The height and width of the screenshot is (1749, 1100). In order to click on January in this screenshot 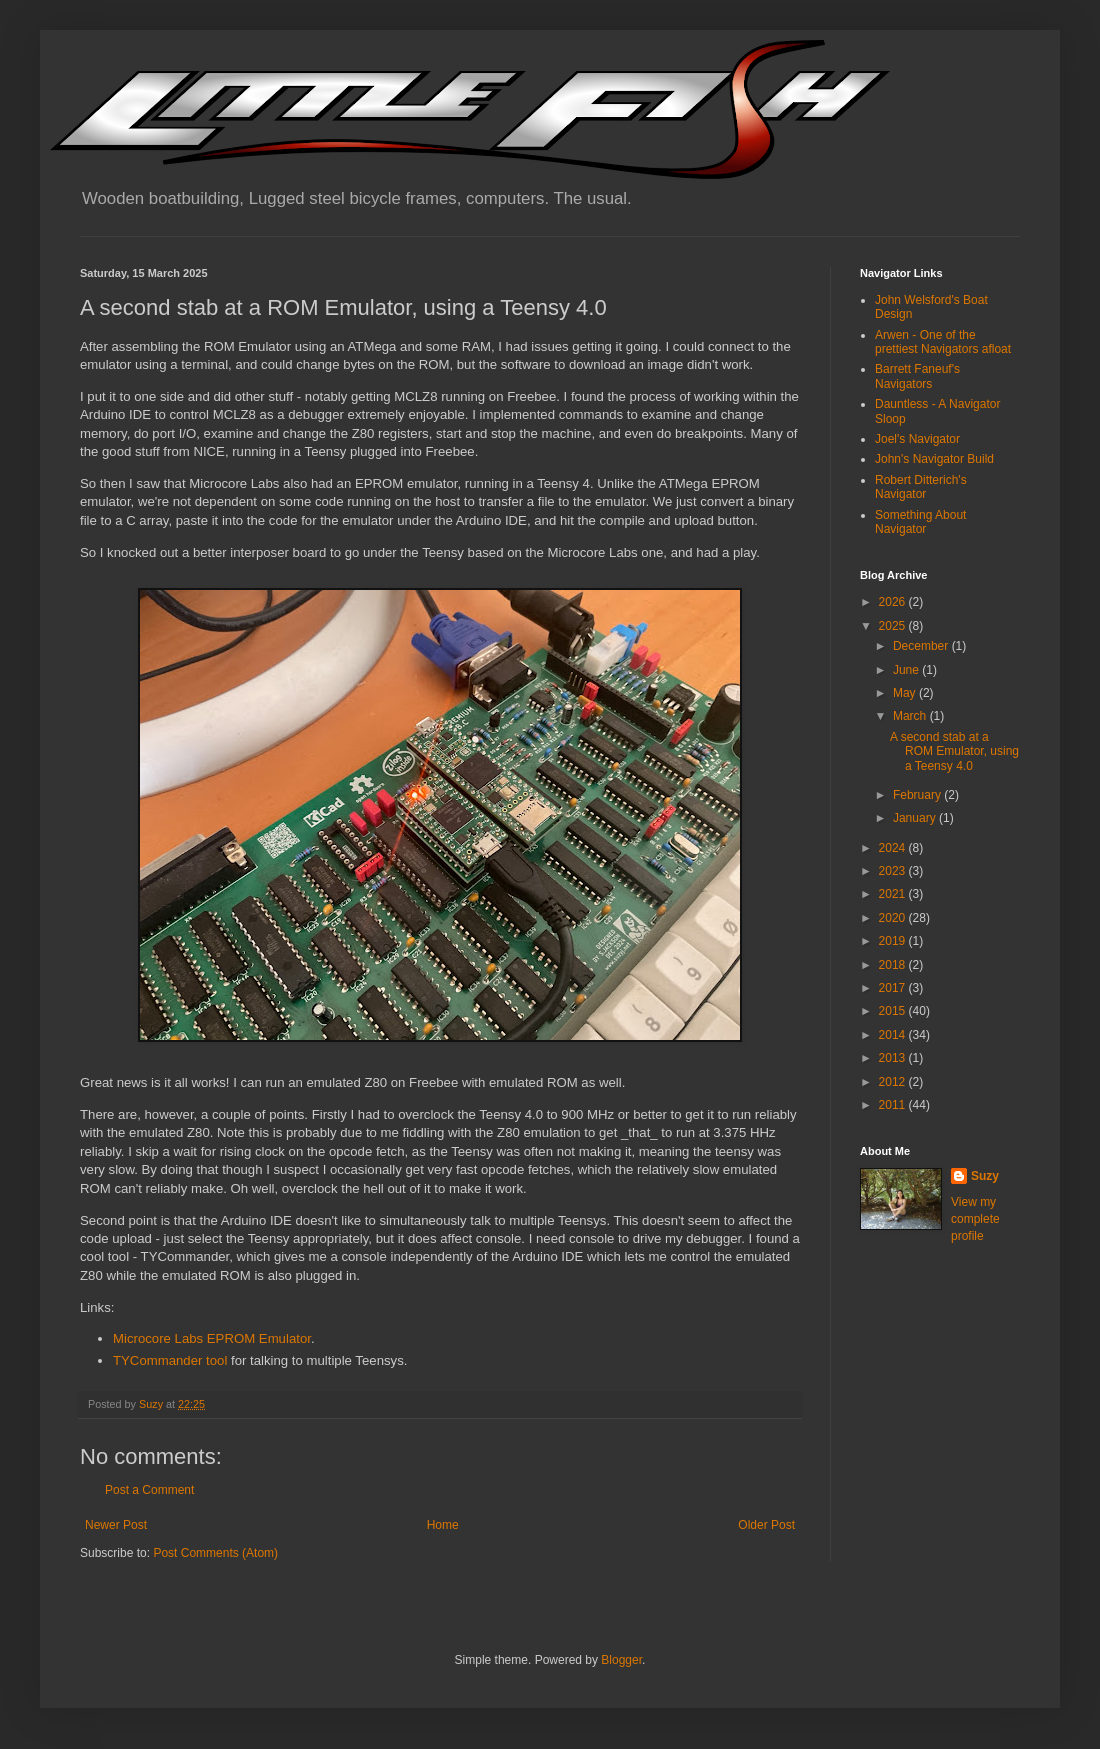, I will do `click(916, 818)`.